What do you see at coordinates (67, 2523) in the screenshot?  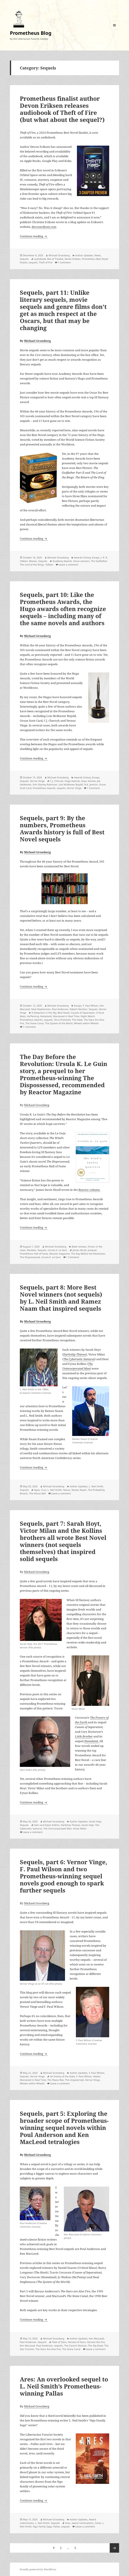 I see `Ares` at bounding box center [67, 2523].